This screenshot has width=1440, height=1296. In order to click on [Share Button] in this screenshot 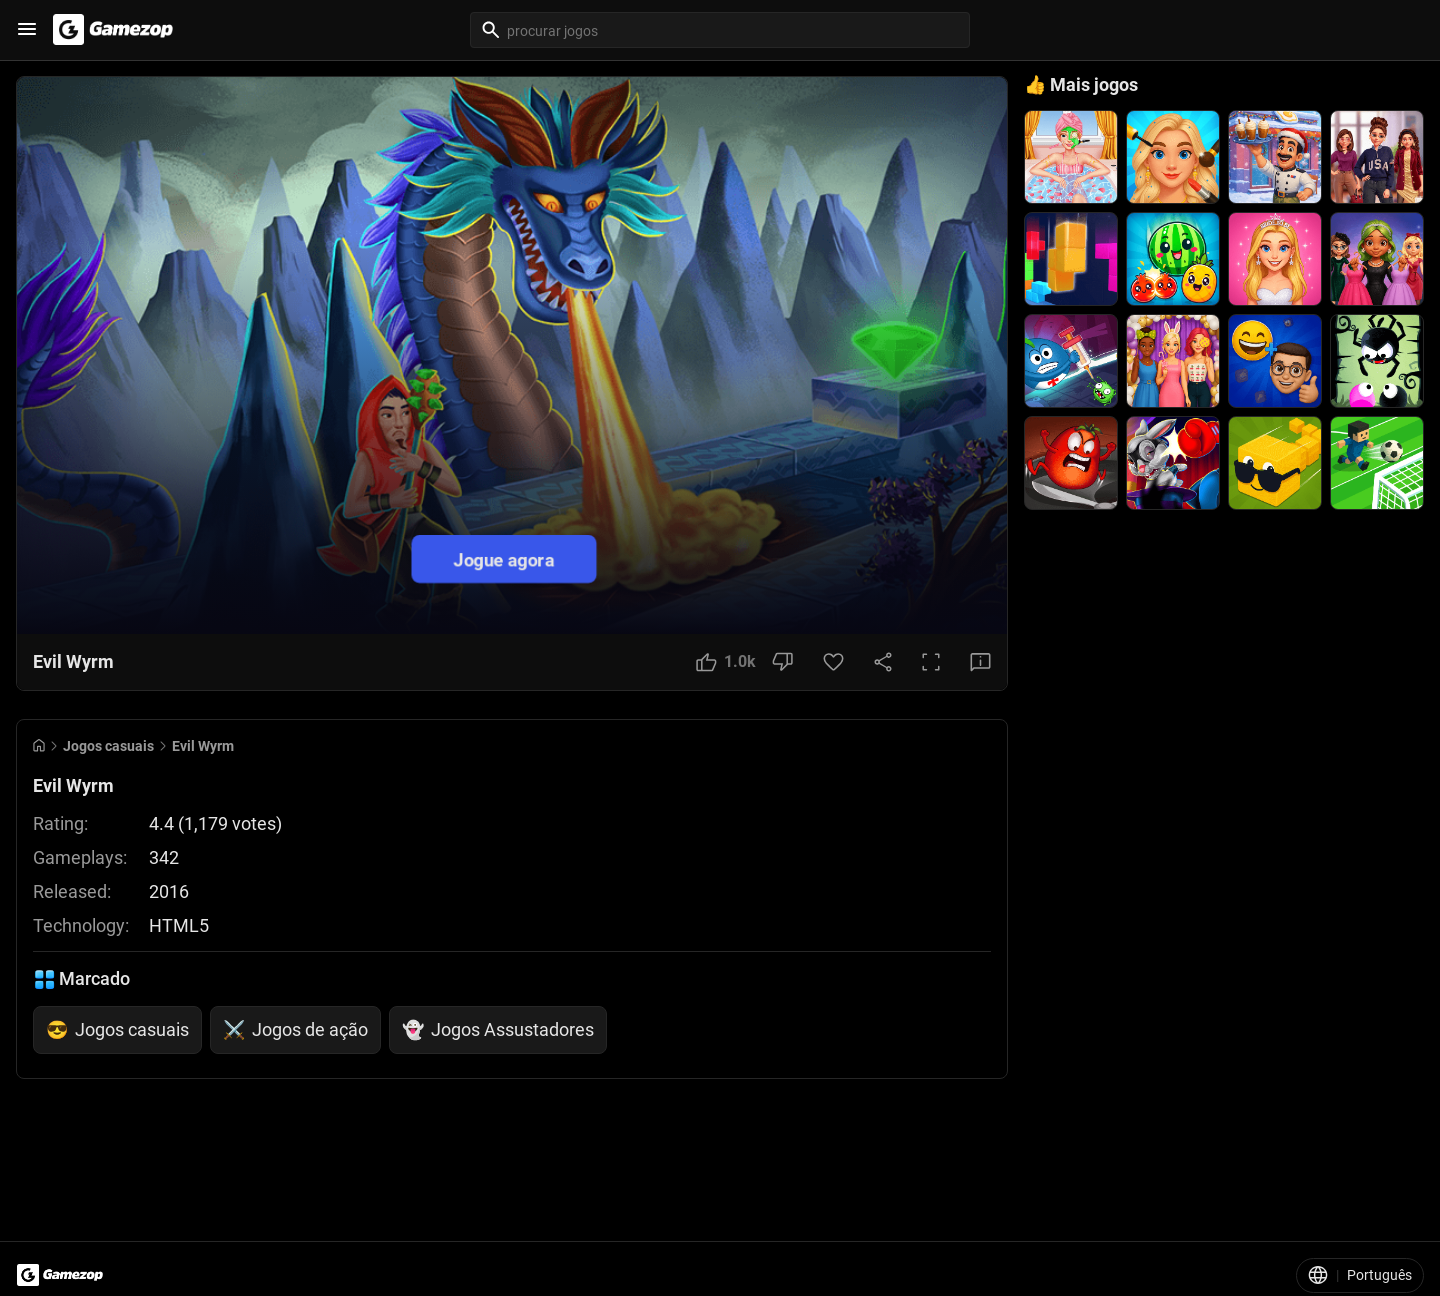, I will do `click(883, 662)`.